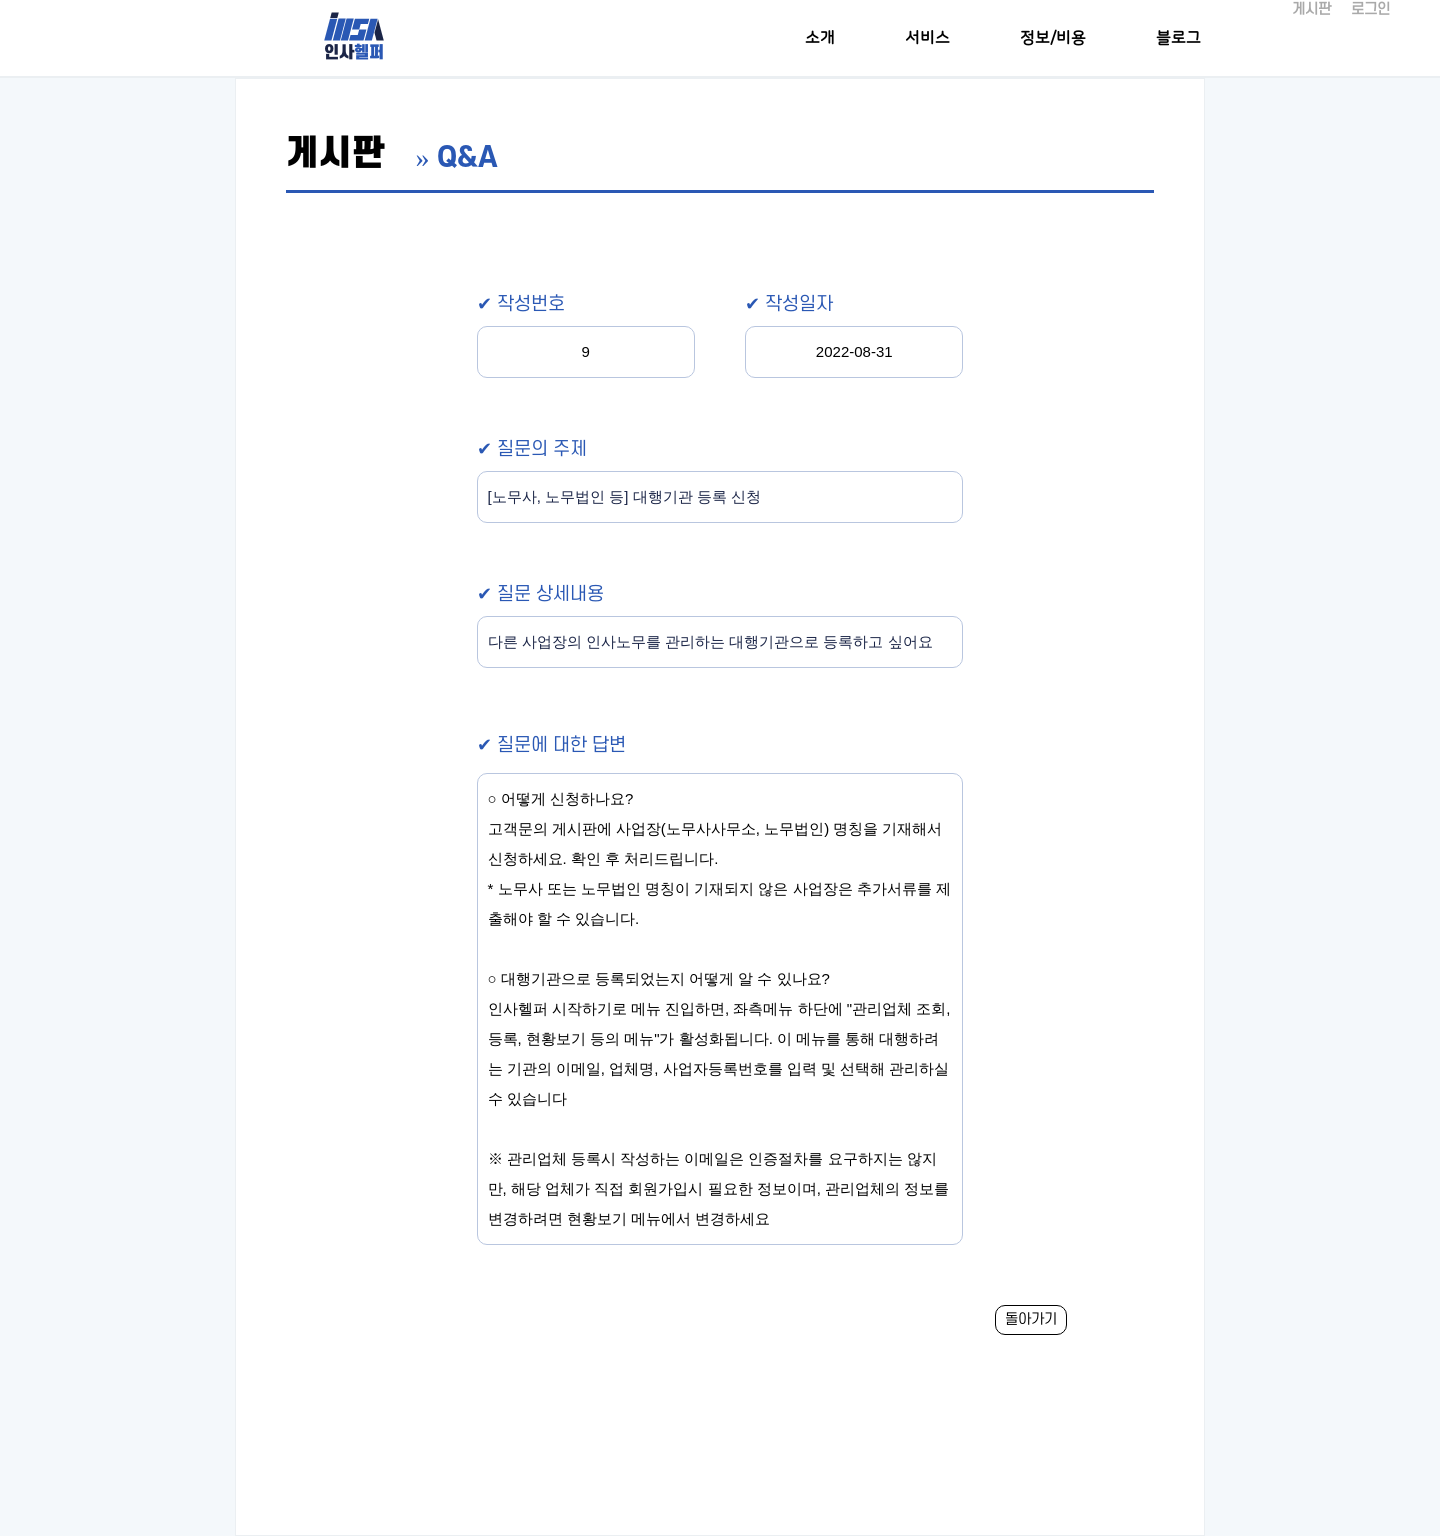  I want to click on ✔ 질문에 대한 답변, so click(551, 745).